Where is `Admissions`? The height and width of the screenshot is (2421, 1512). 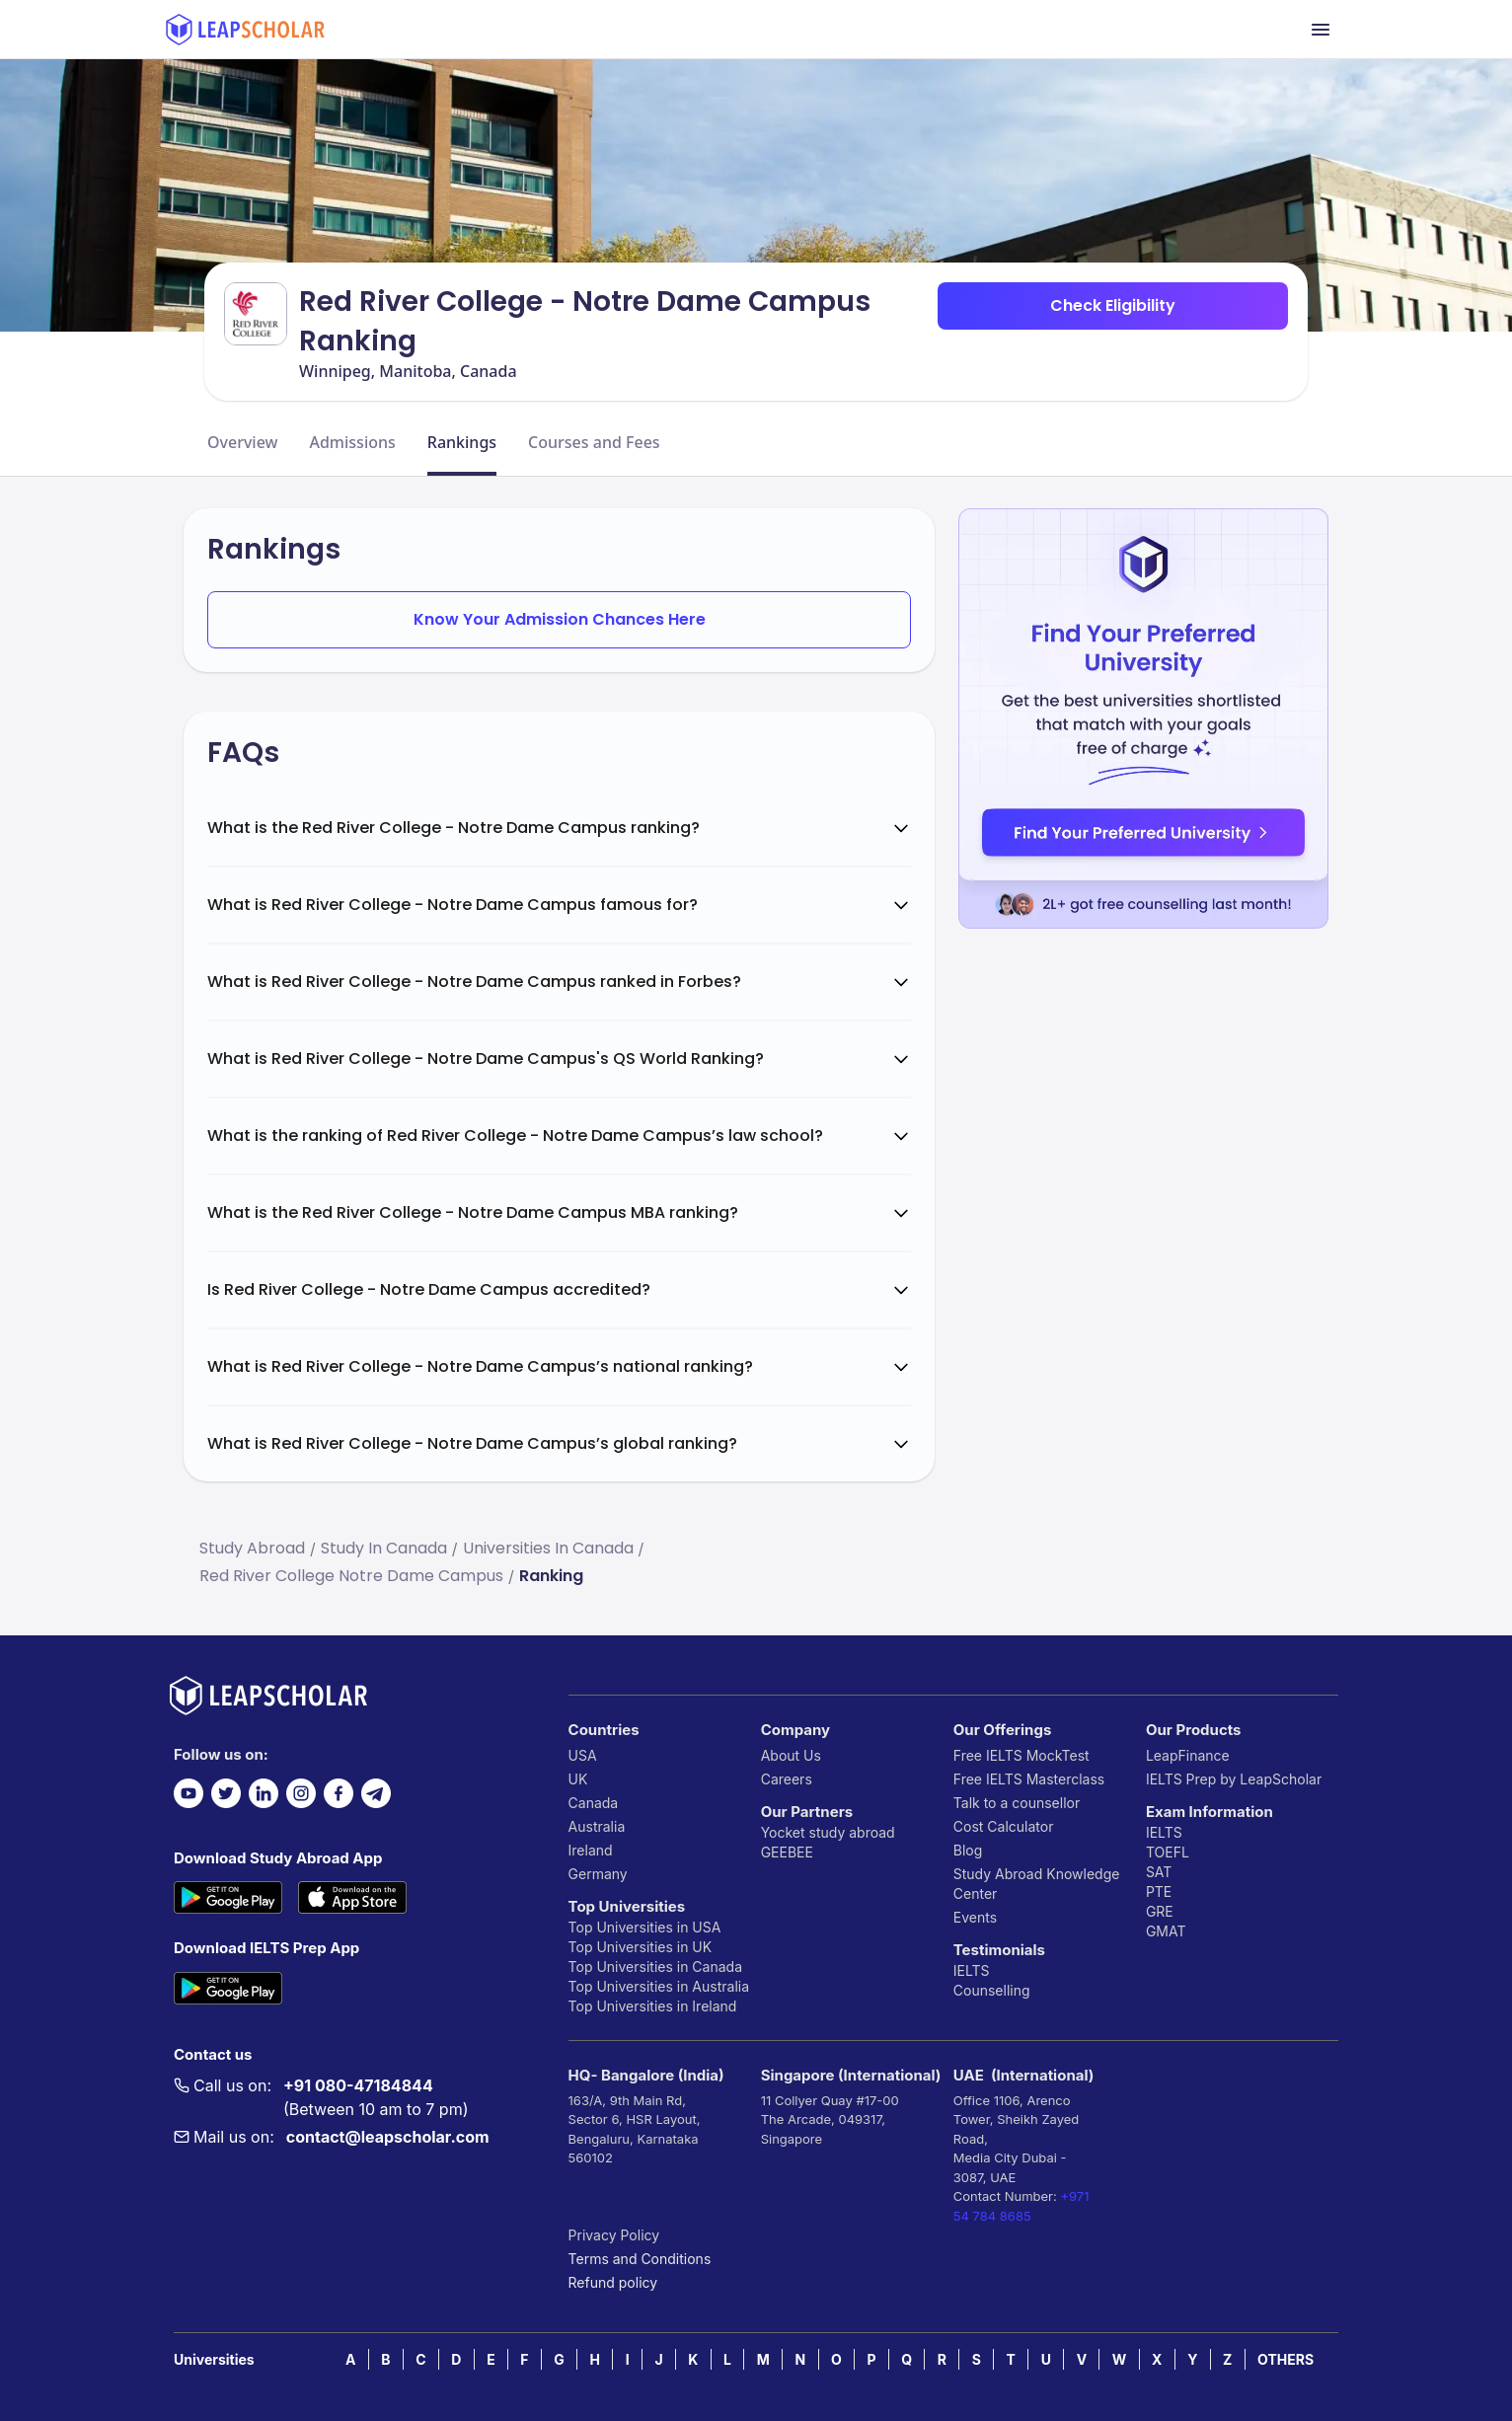
Admissions is located at coordinates (352, 442).